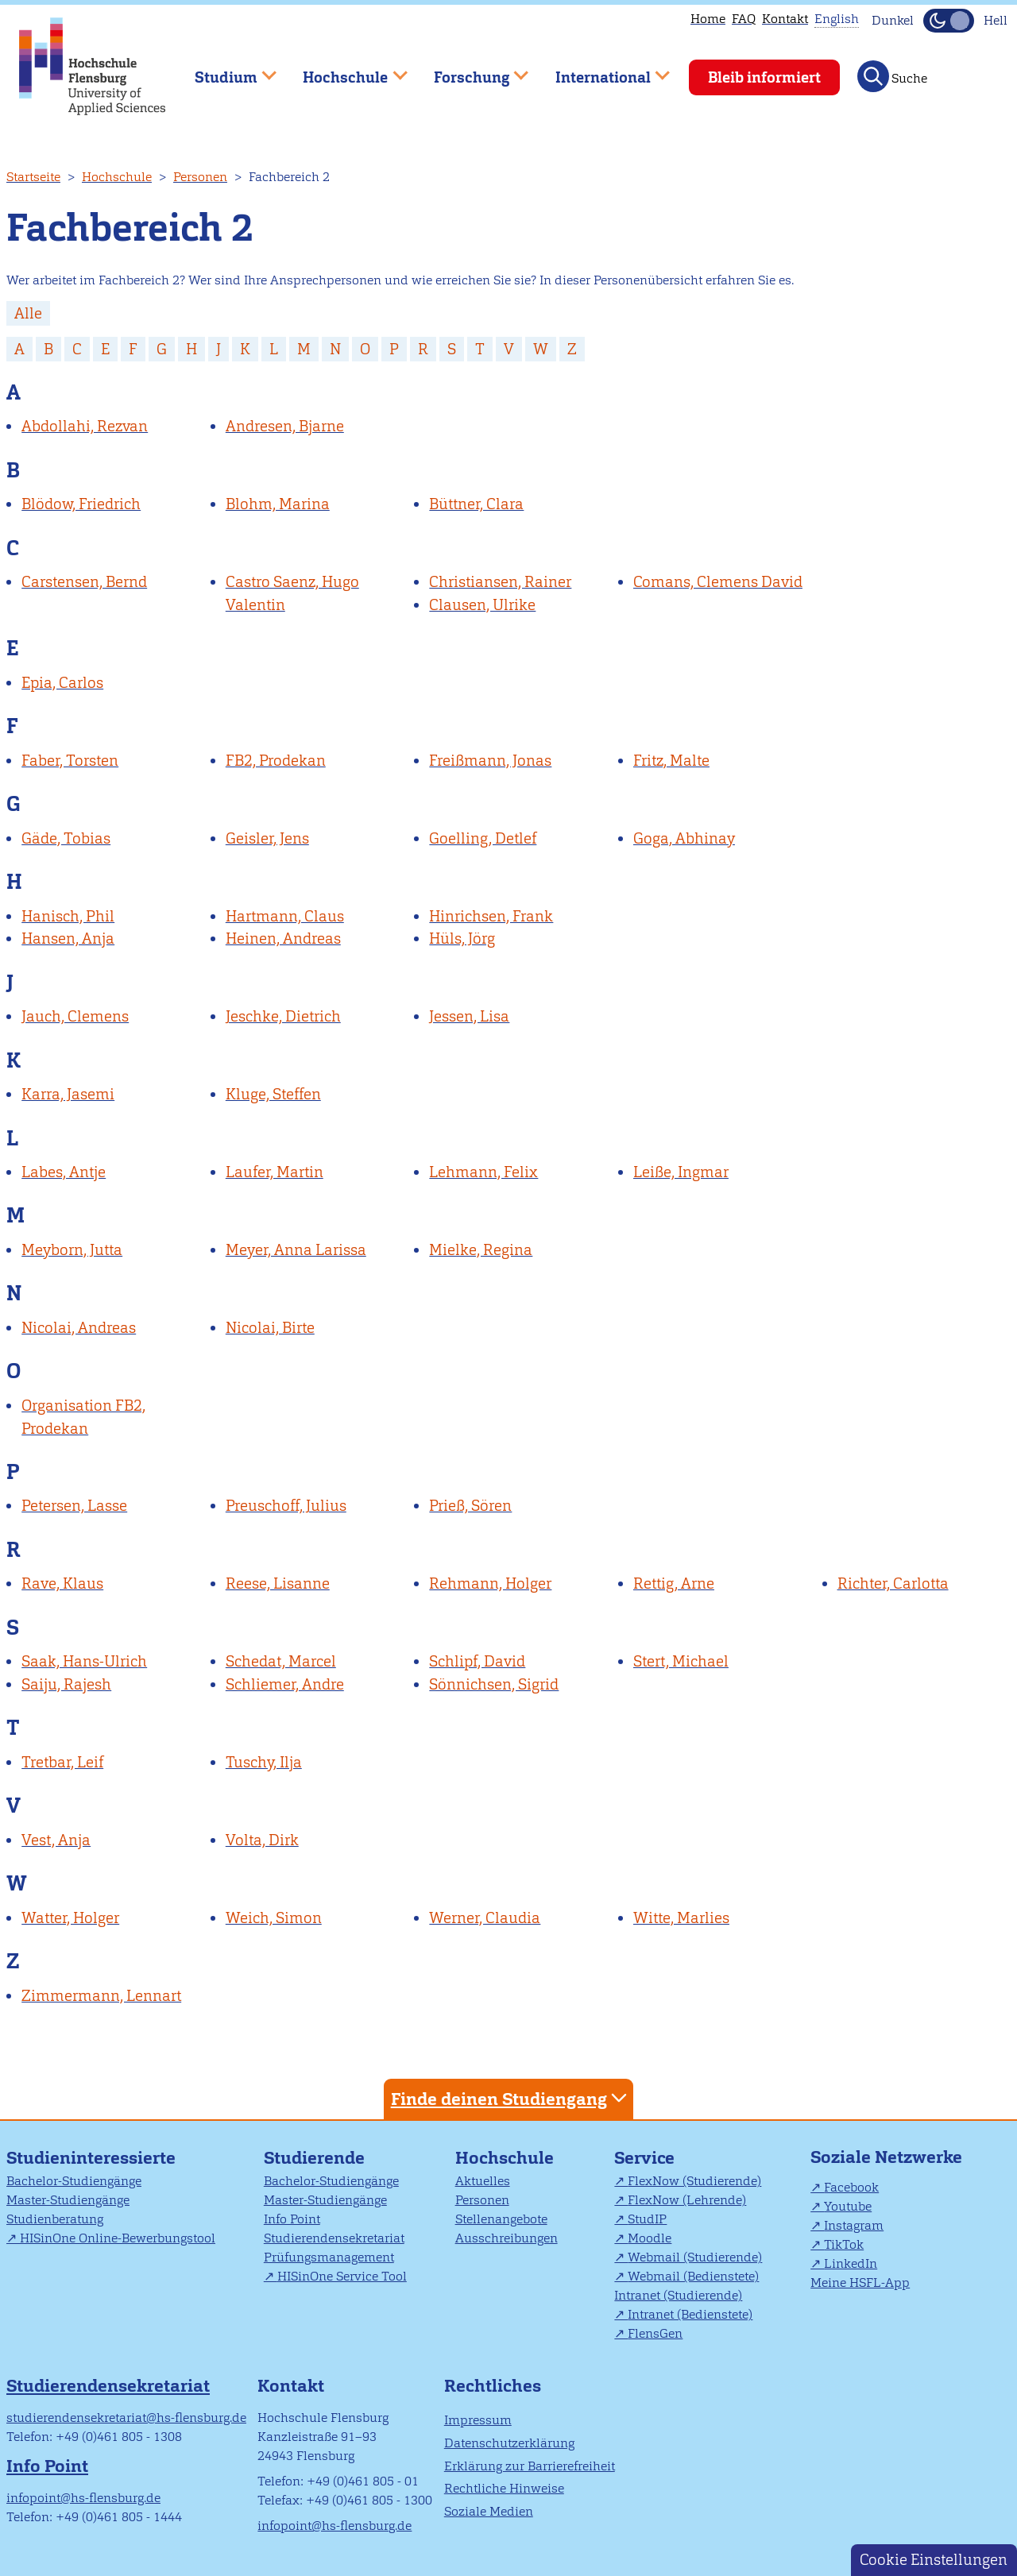 The width and height of the screenshot is (1017, 2576). Describe the element at coordinates (342, 2276) in the screenshot. I see `HISinOne Service Tool` at that location.